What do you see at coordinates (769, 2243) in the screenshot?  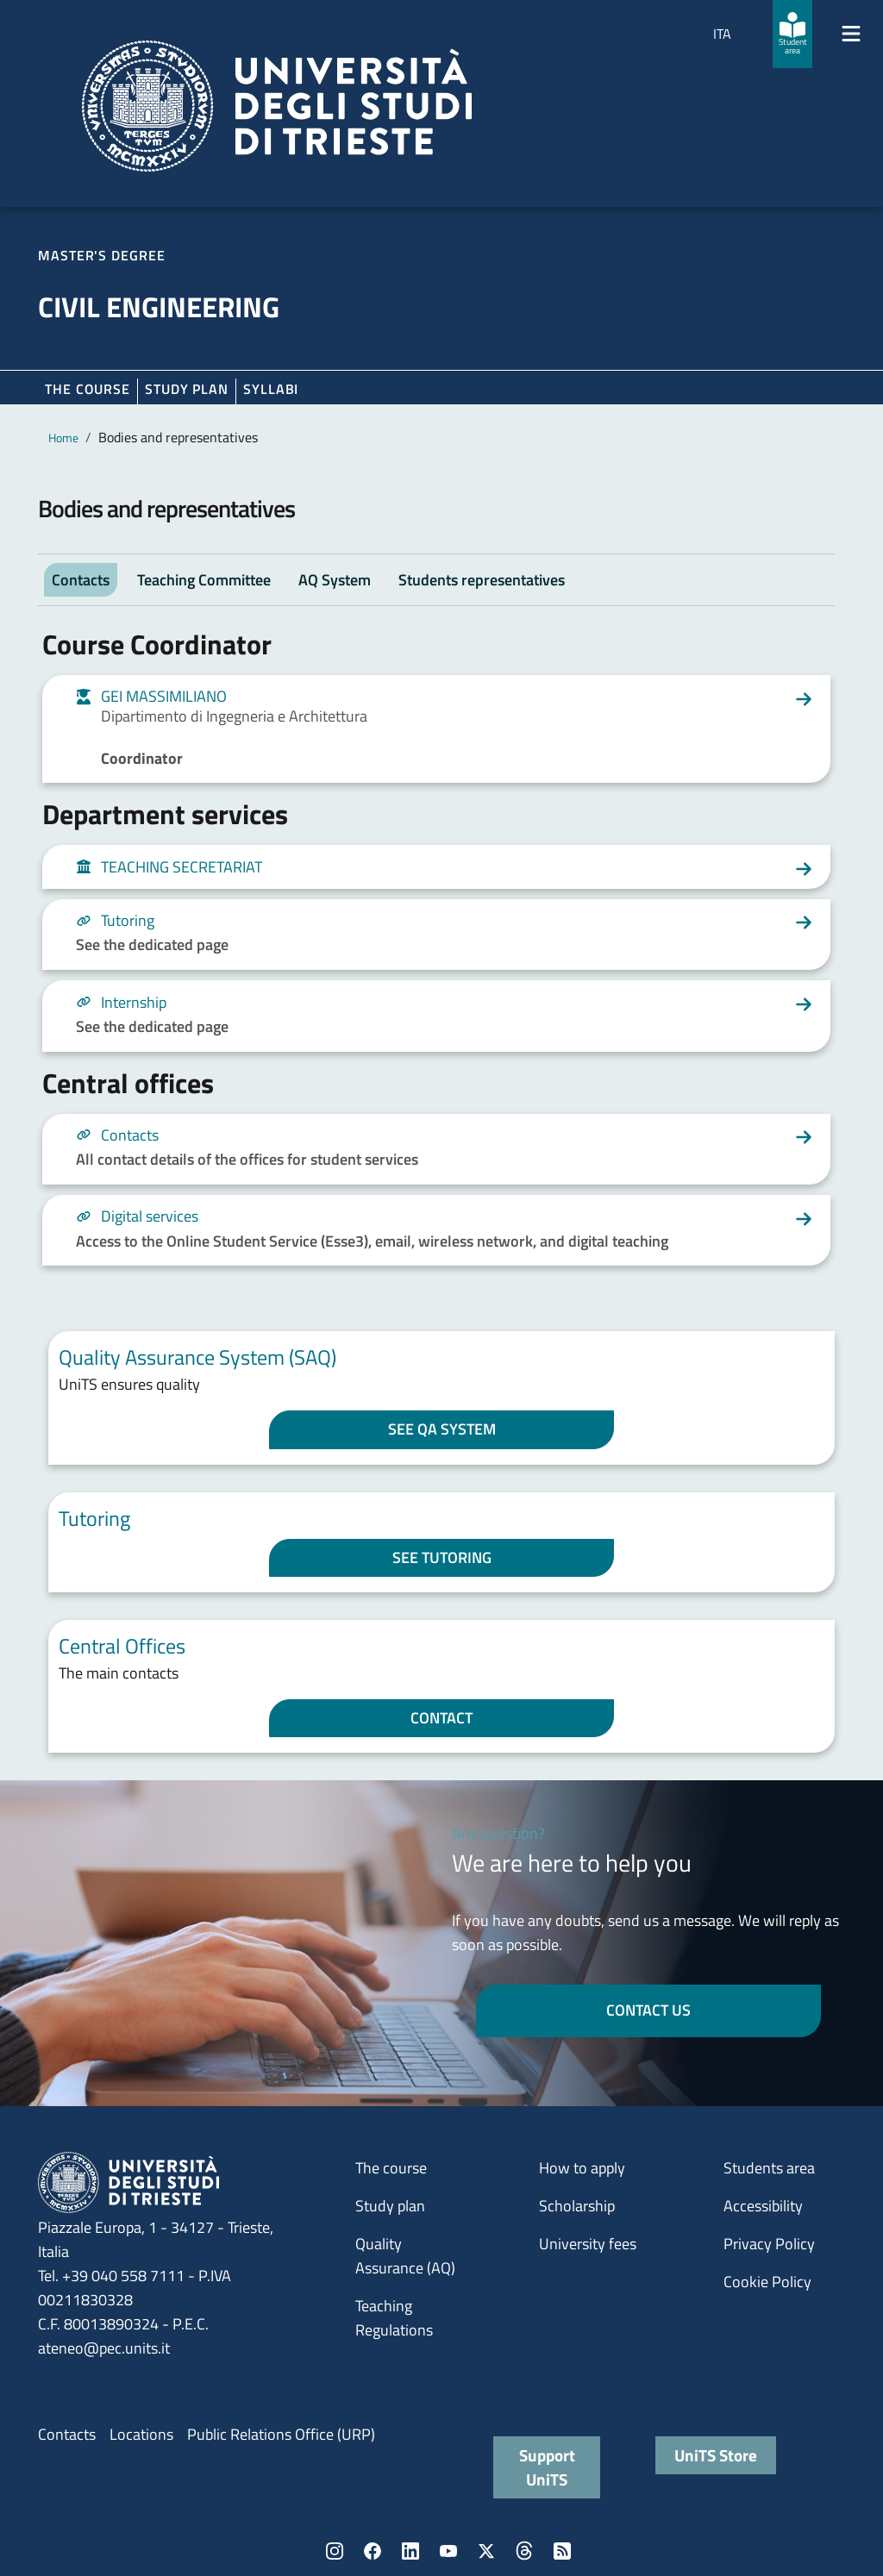 I see `Privacy Policy` at bounding box center [769, 2243].